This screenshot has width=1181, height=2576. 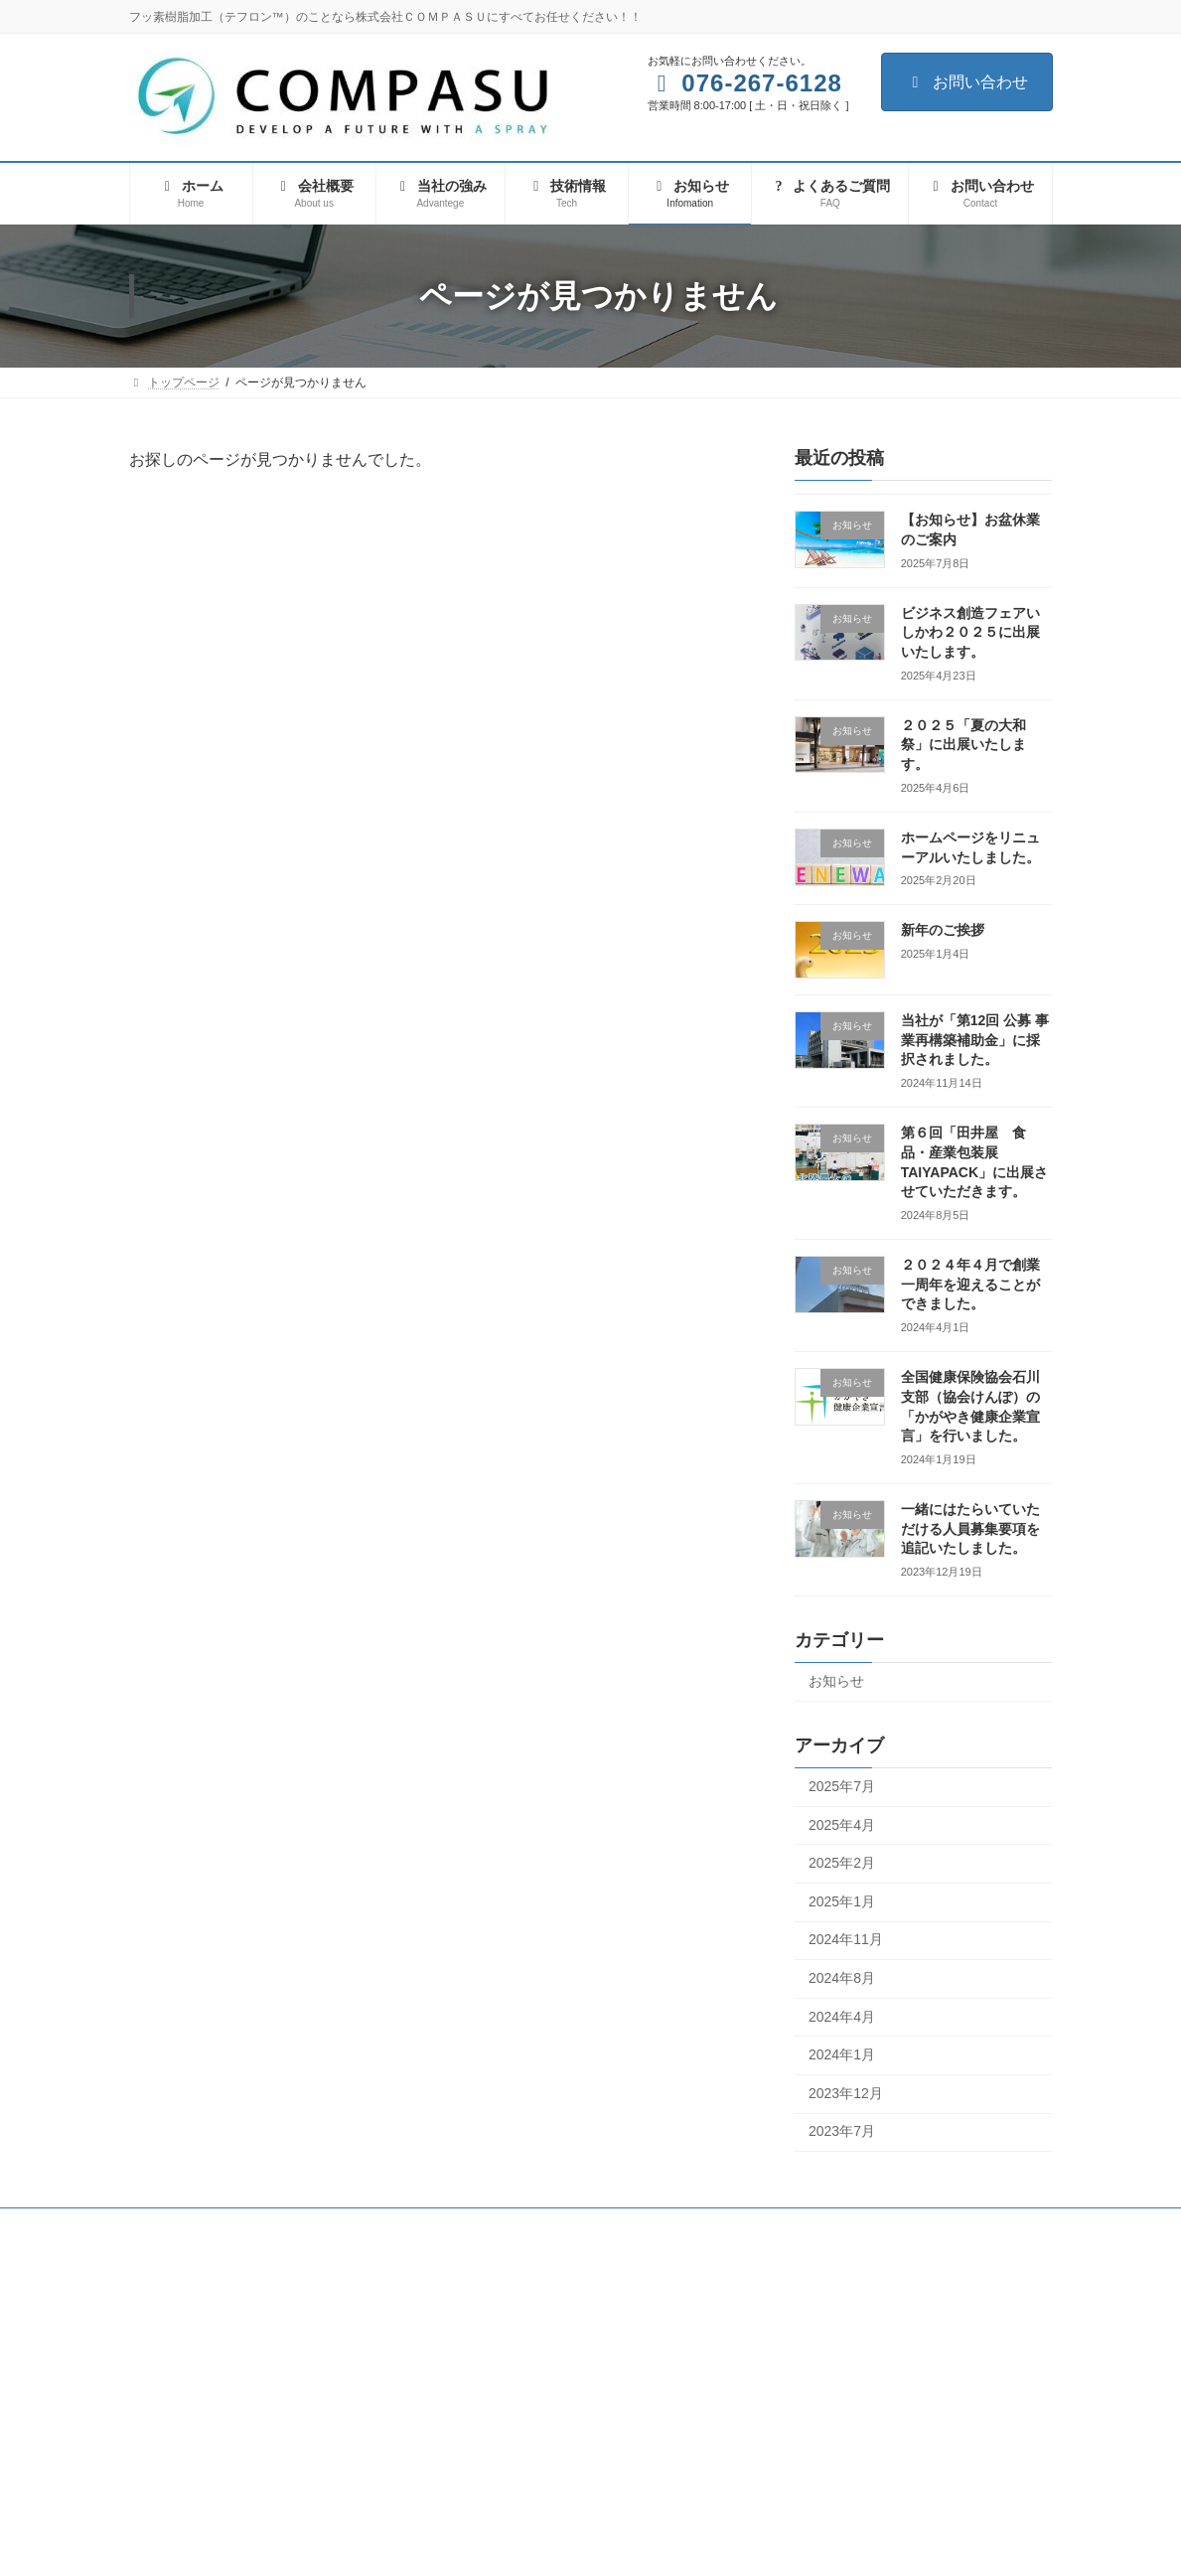 I want to click on ２０２５「夏の大和祭」に出展いたします。, so click(x=963, y=744).